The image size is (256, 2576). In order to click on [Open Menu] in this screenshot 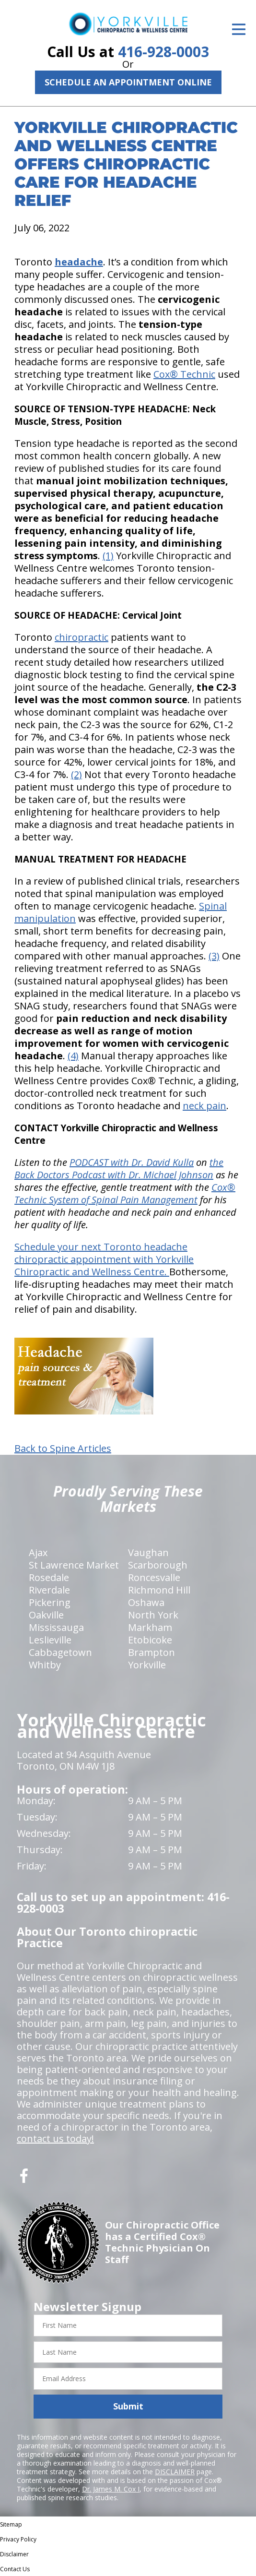, I will do `click(238, 29)`.